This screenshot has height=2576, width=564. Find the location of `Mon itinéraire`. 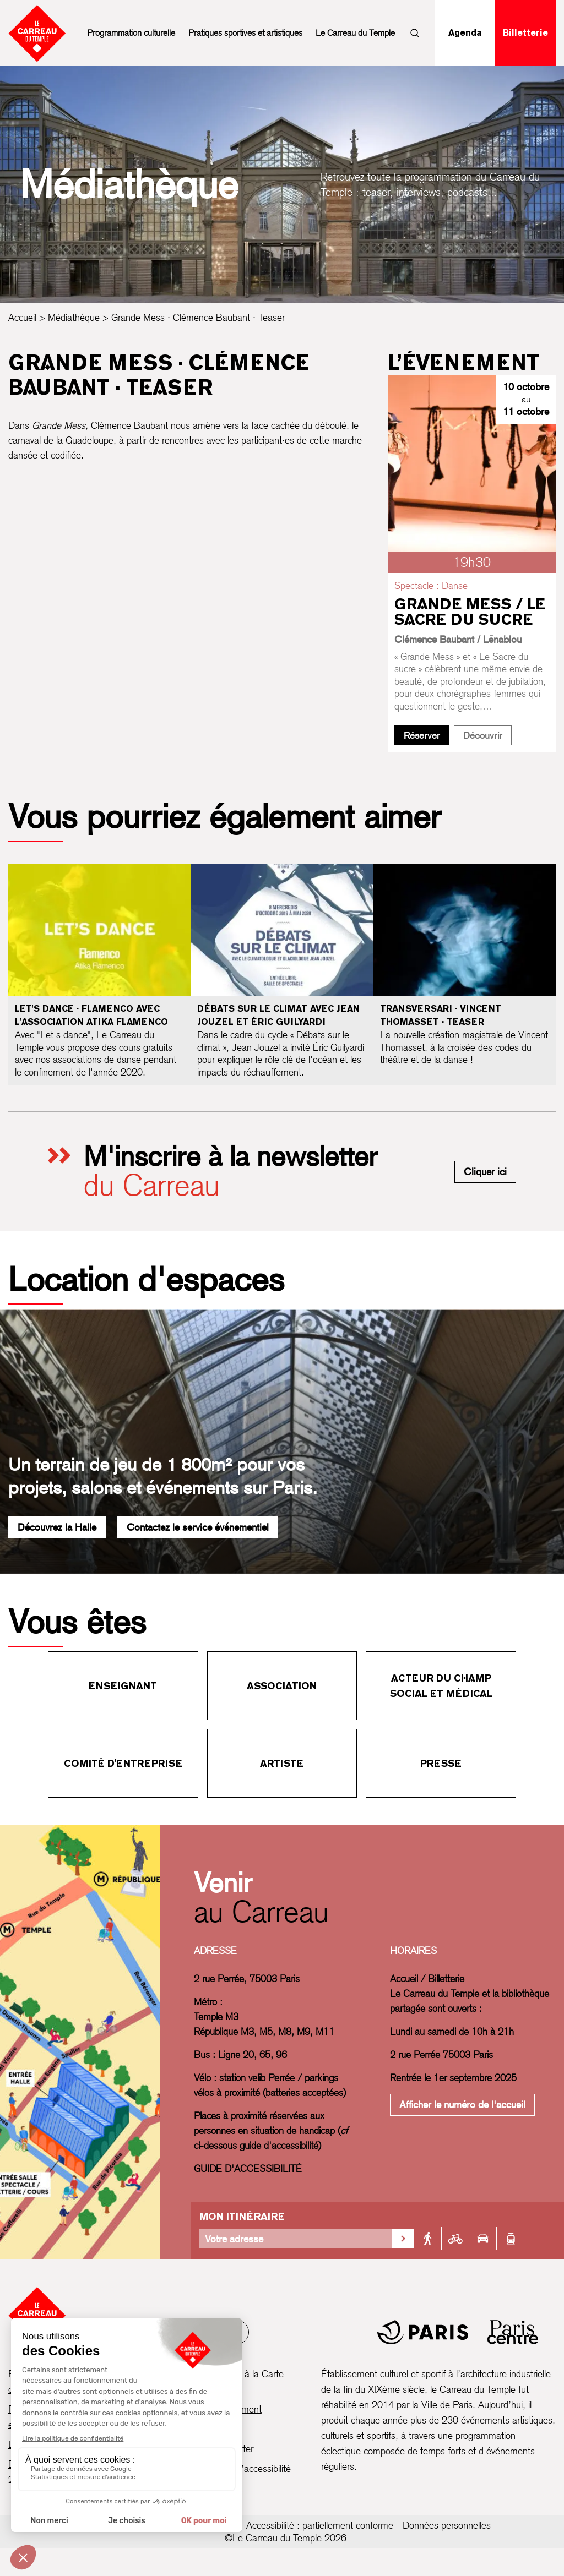

Mon itinéraire is located at coordinates (242, 2216).